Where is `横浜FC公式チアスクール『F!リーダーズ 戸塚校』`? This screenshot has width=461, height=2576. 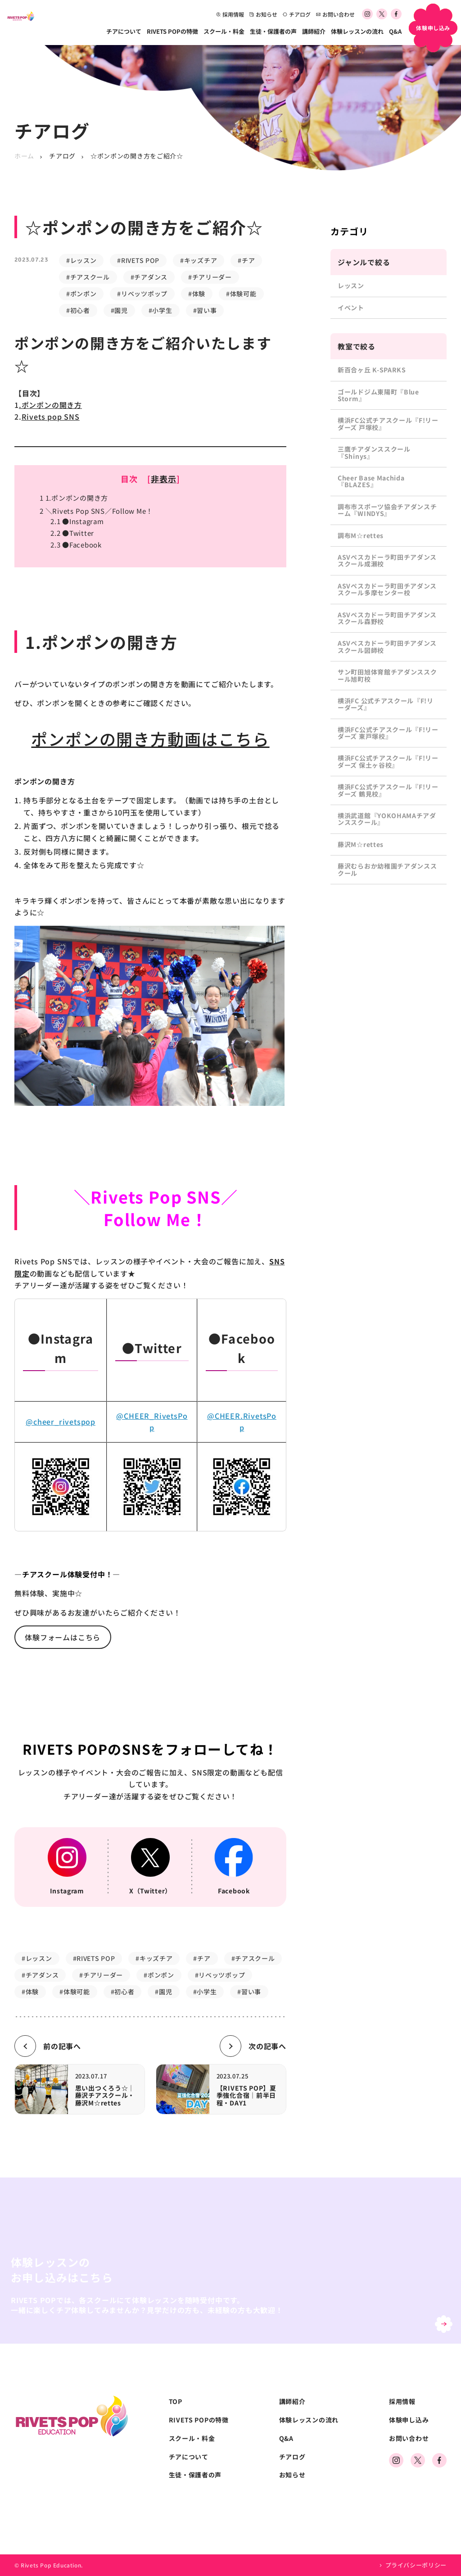 横浜FC公式チアスクール『F!リーダーズ 戸塚校』 is located at coordinates (388, 423).